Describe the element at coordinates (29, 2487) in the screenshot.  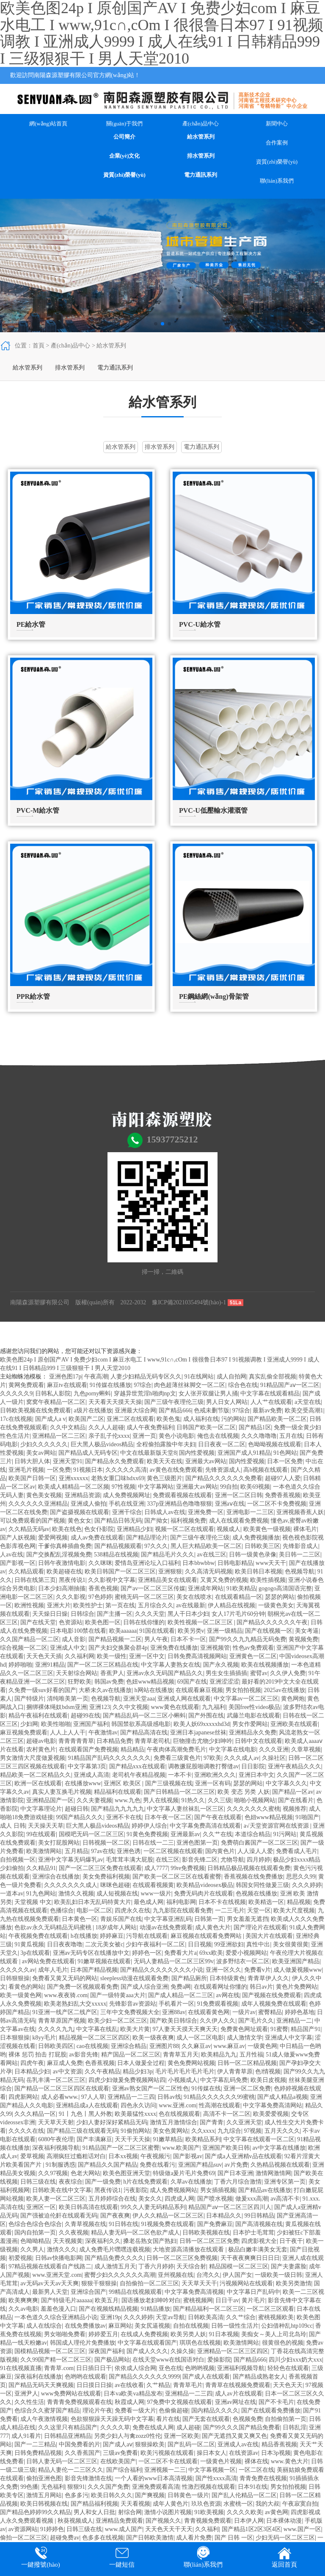
I see `99色播` at that location.